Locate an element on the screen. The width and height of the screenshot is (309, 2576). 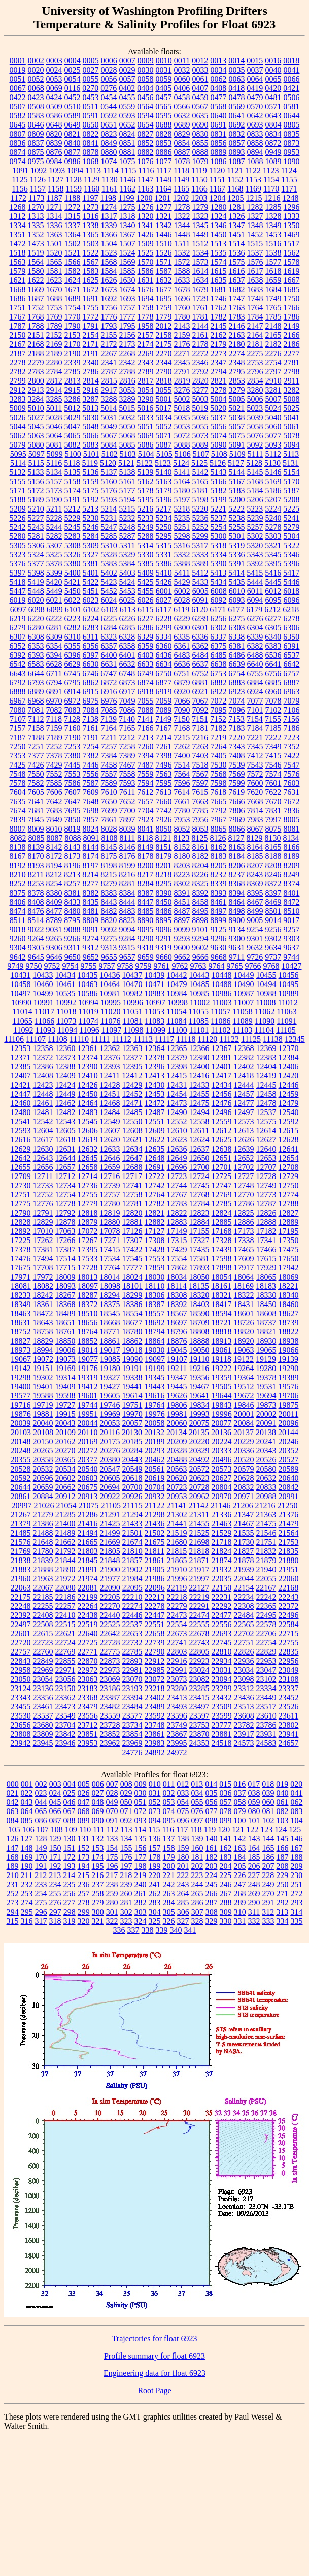
21835 is located at coordinates (288, 1551).